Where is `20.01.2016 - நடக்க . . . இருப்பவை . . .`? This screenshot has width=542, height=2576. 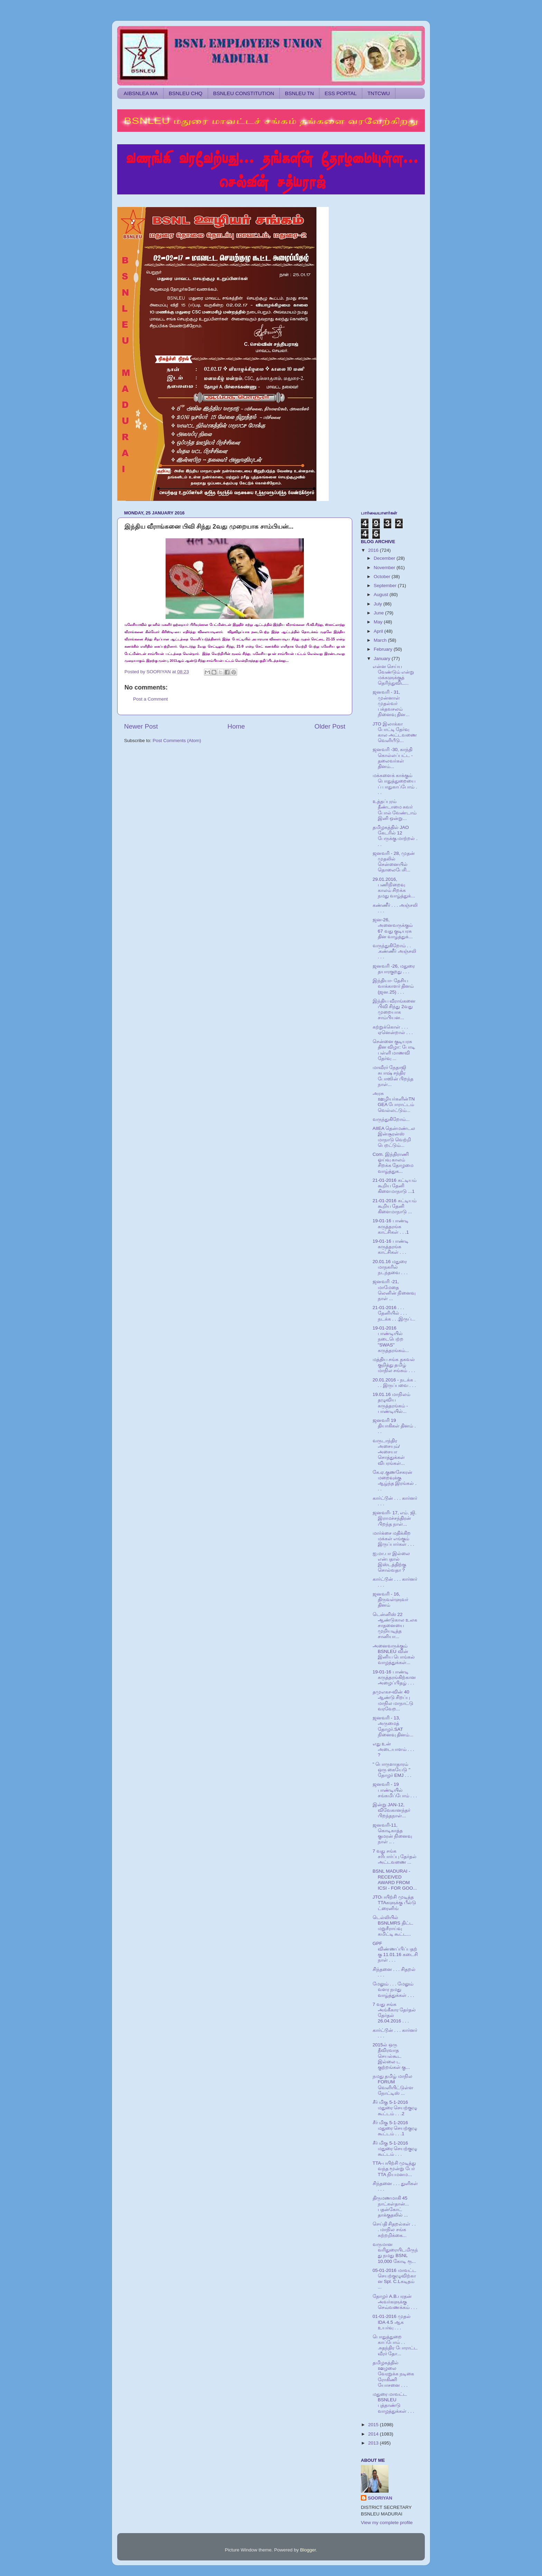
20.01.2016 - நடக்க . . . இருப்பவை . . . is located at coordinates (394, 1382).